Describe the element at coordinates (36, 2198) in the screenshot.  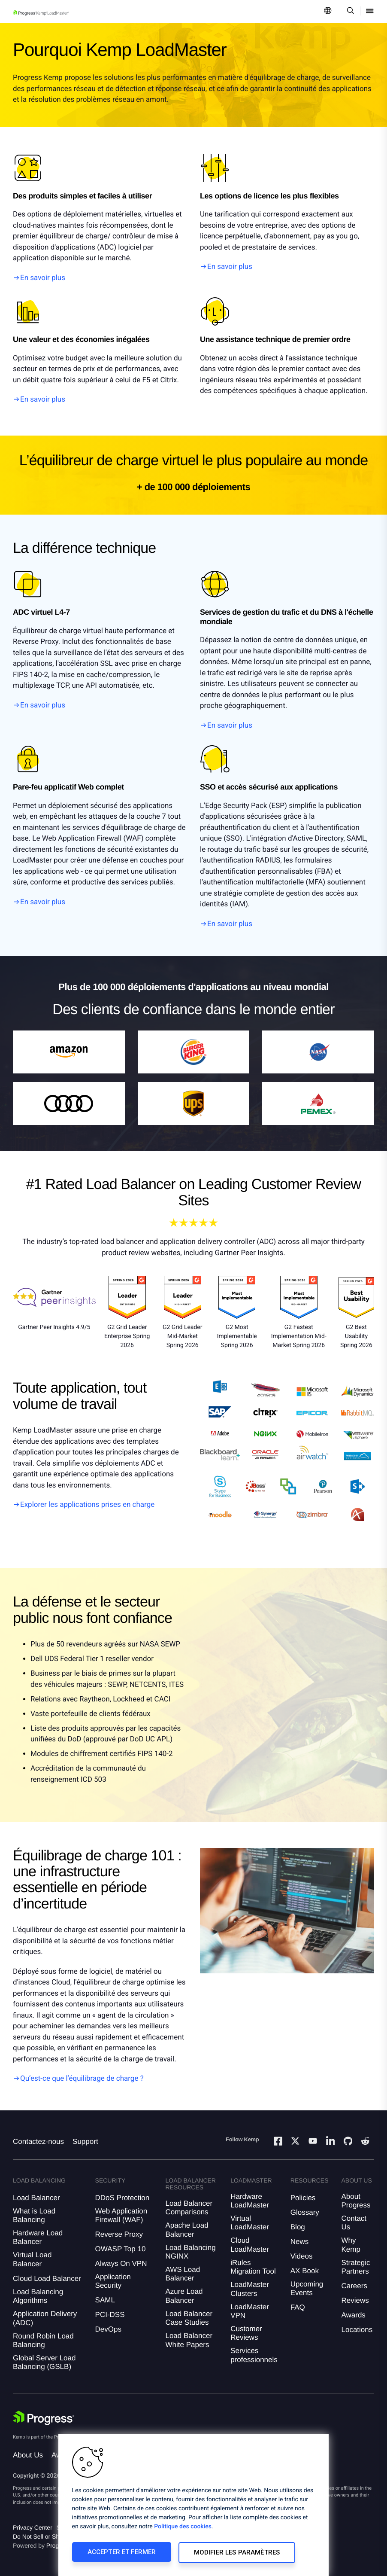
I see `Load Balancer` at that location.